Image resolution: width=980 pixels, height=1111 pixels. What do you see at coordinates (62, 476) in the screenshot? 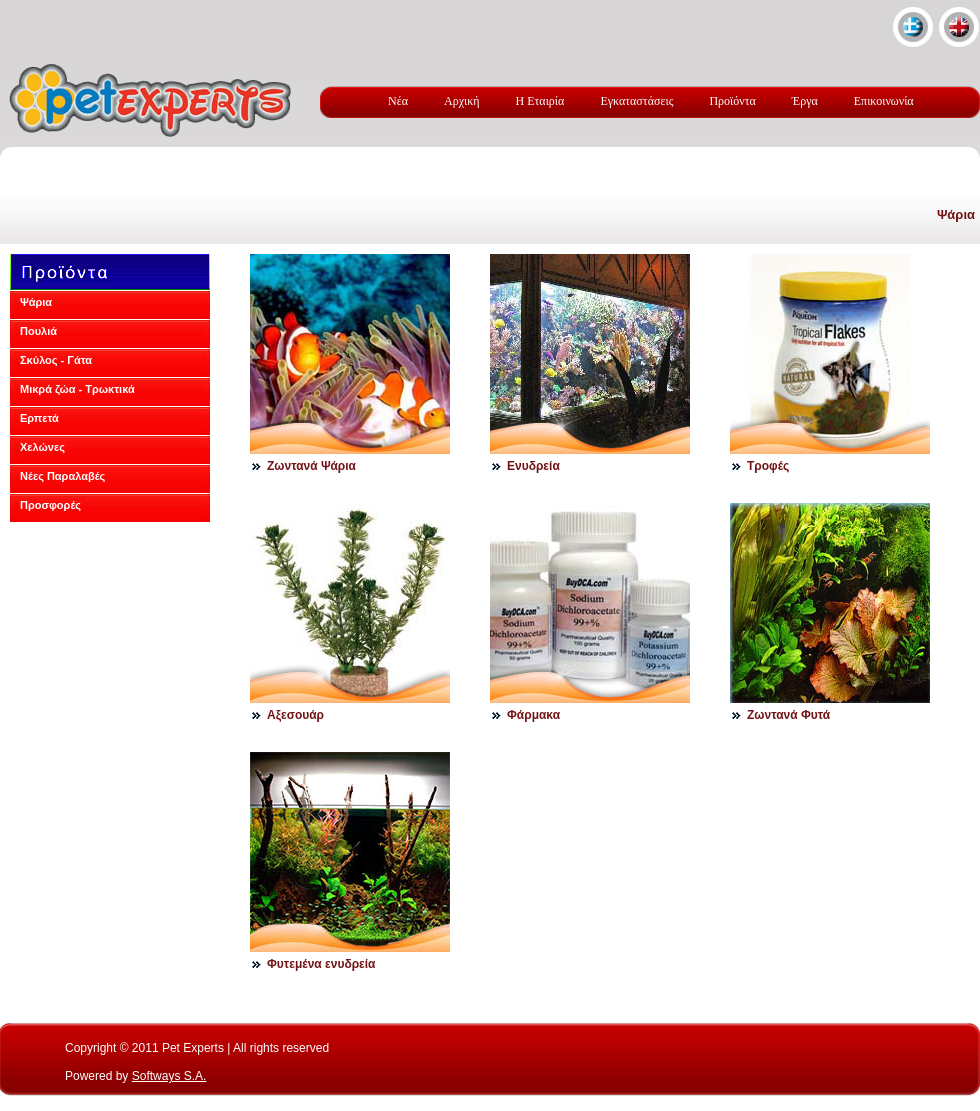
I see `Νέες Παραλαβές` at bounding box center [62, 476].